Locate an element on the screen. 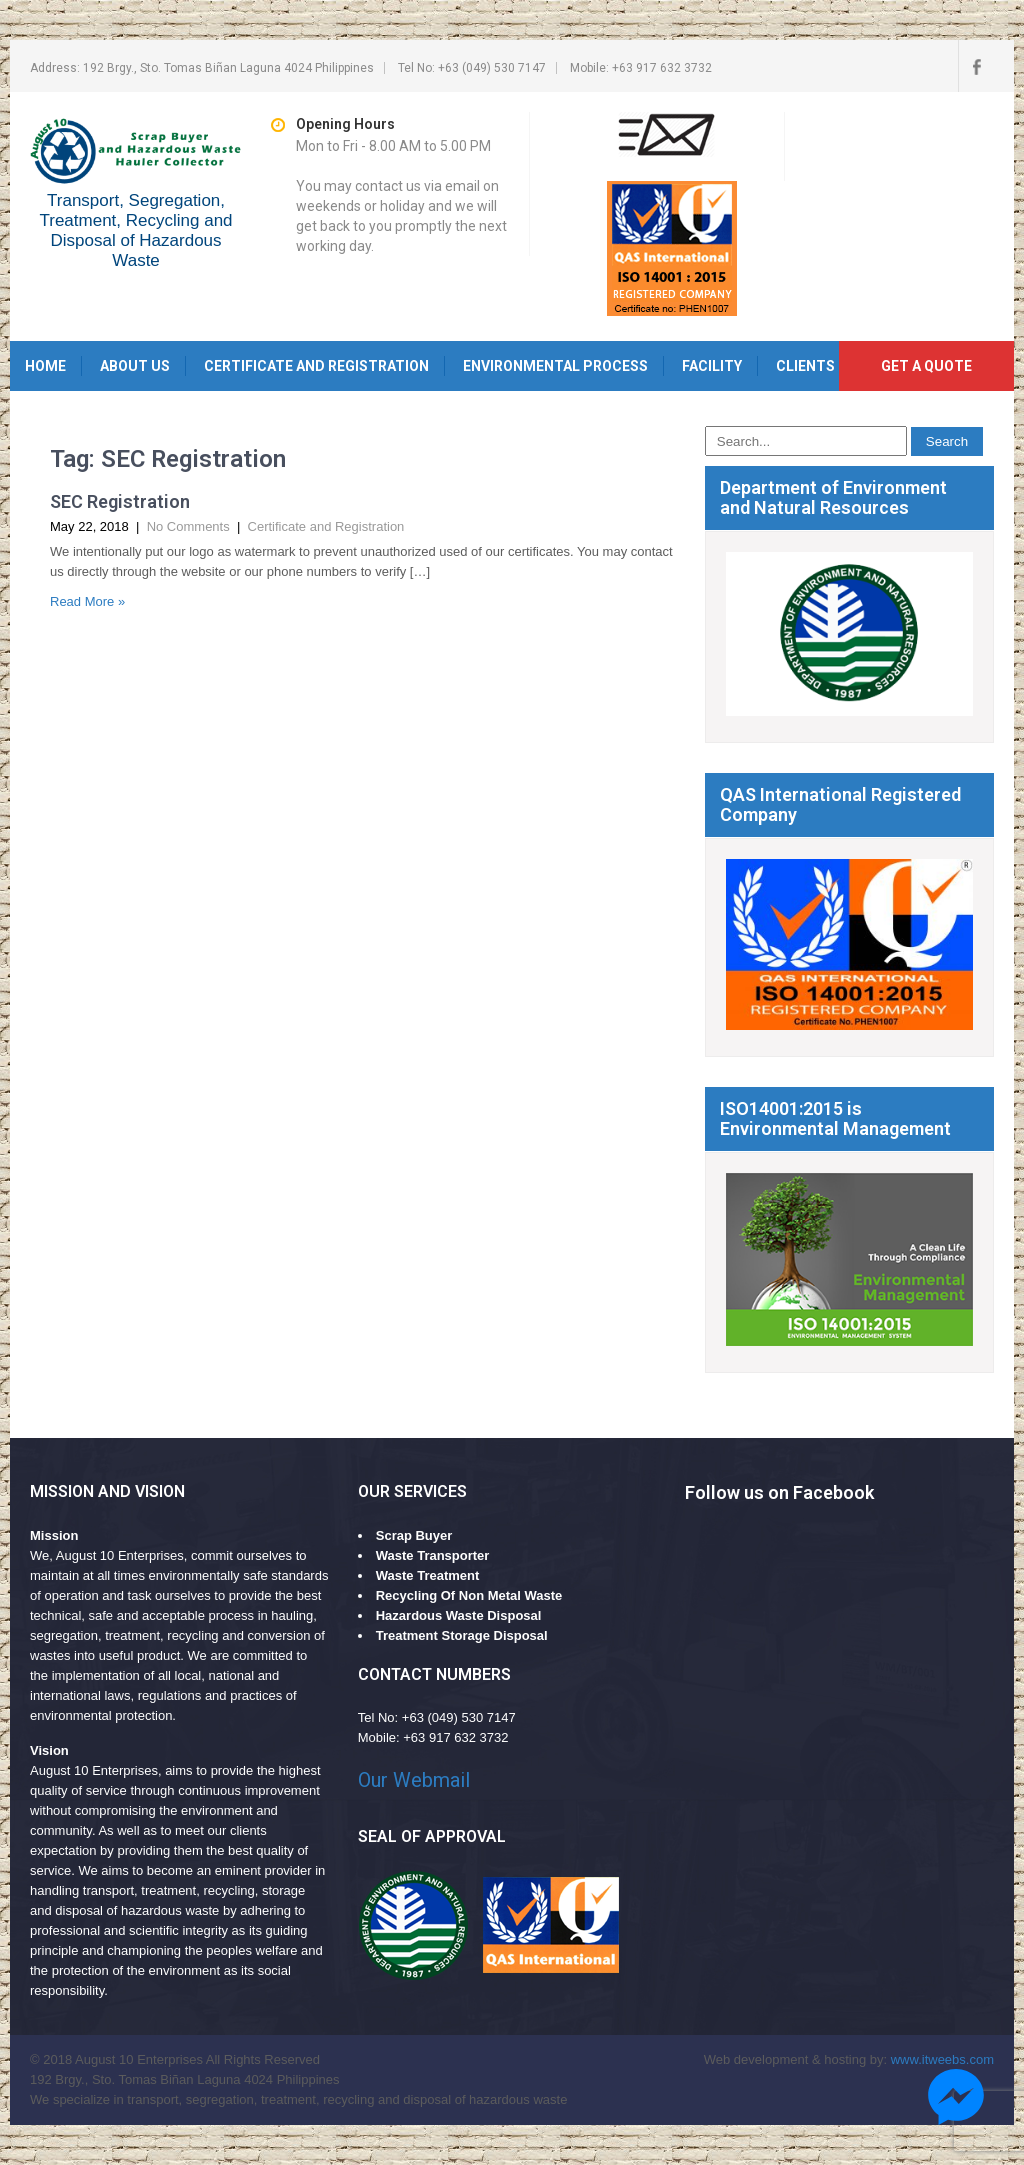 Image resolution: width=1024 pixels, height=2165 pixels. Environmental Process is located at coordinates (555, 366).